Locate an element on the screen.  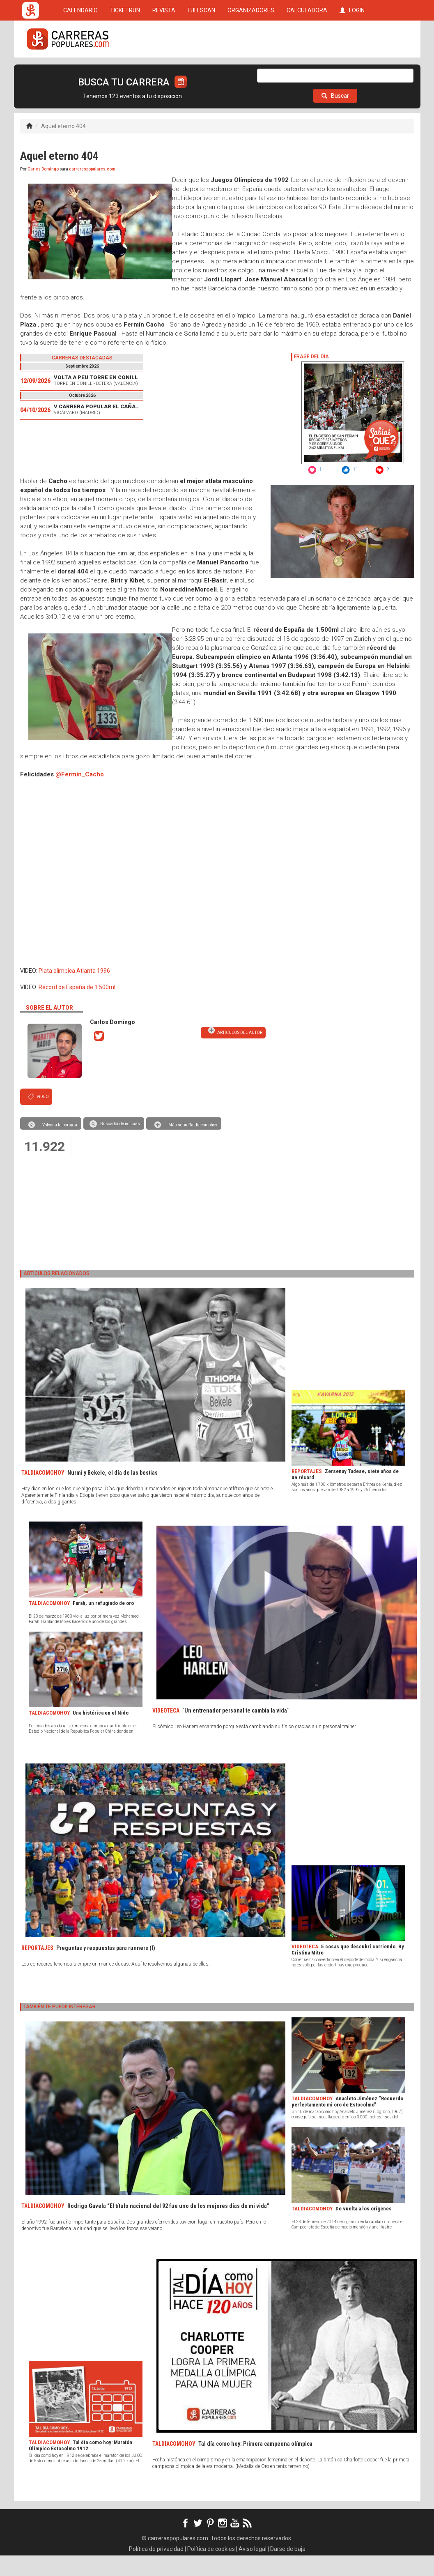
Política de cookies is located at coordinates (211, 2569).